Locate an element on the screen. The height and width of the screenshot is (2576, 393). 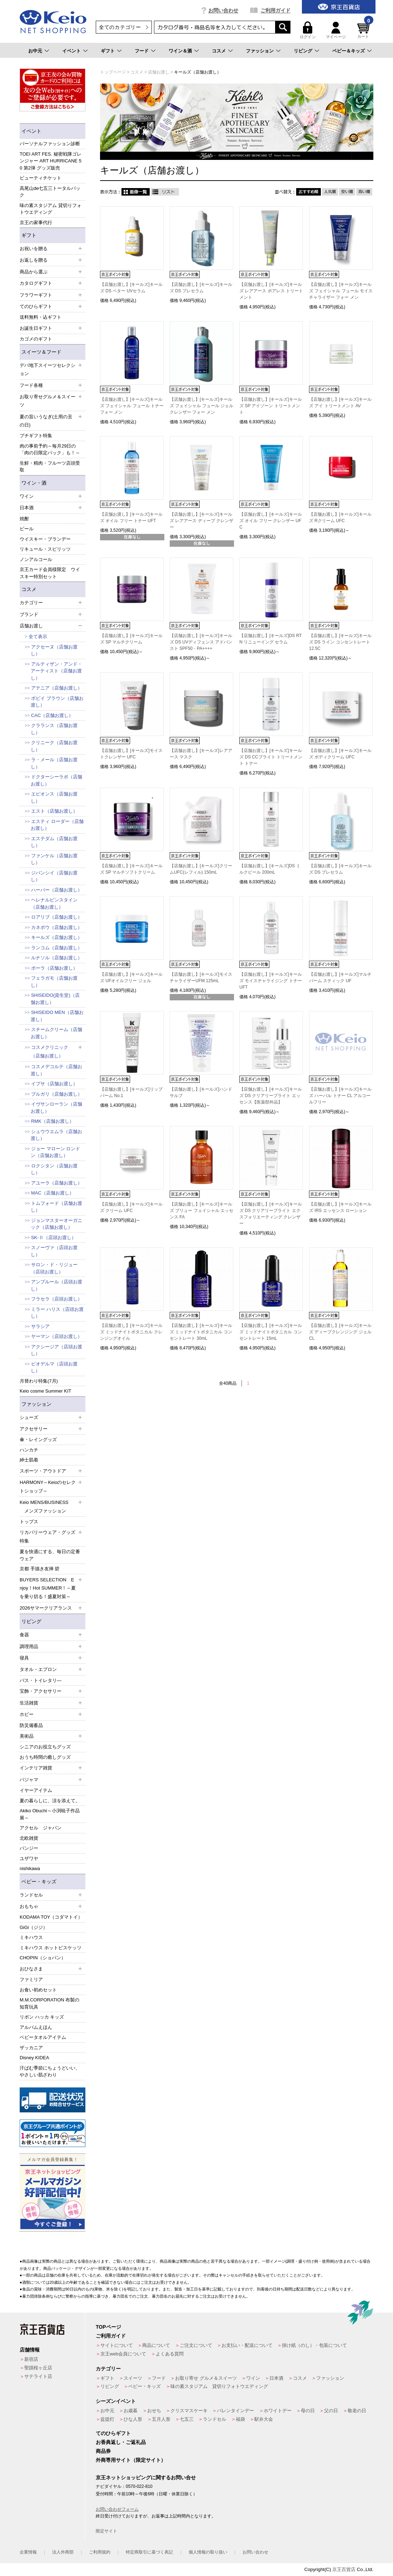
おせち is located at coordinates (154, 2410).